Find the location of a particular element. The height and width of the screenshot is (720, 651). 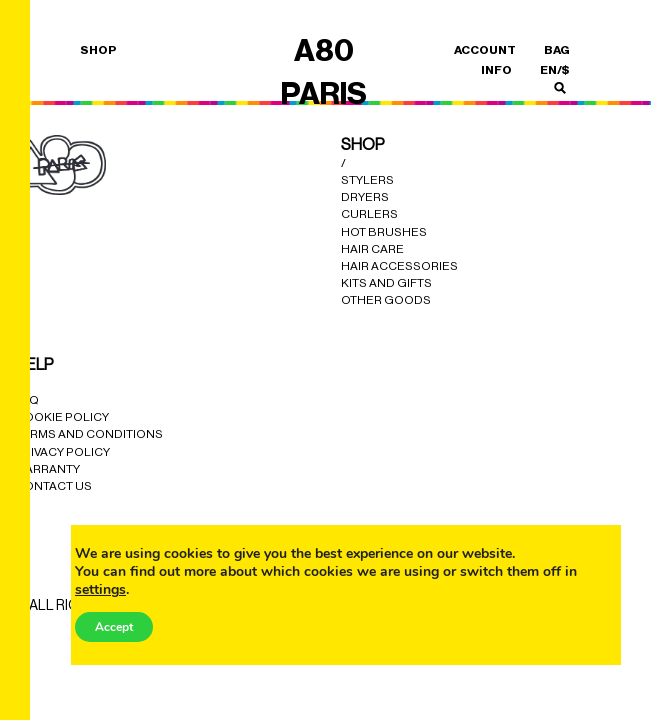

Hot Brushes is located at coordinates (384, 232).